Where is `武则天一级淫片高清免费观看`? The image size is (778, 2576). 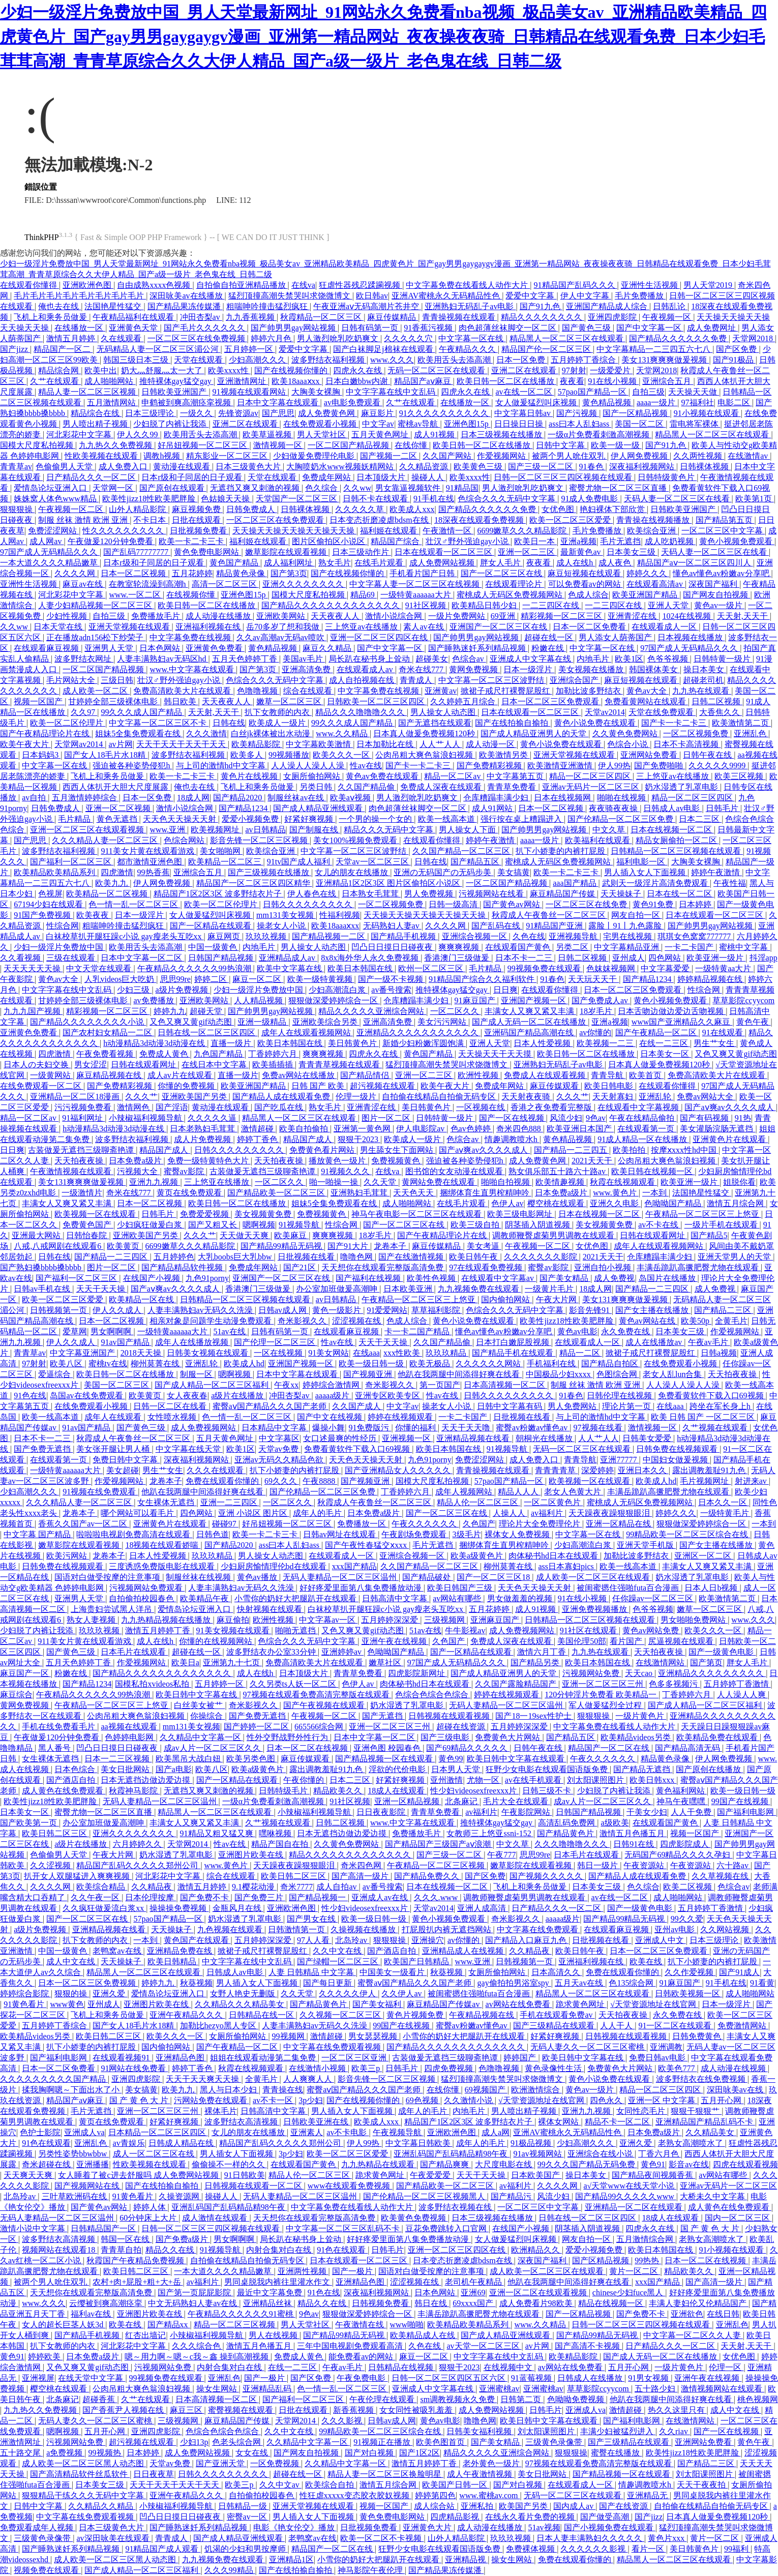
武则天一级淫片高清免费观看 is located at coordinates (656, 883).